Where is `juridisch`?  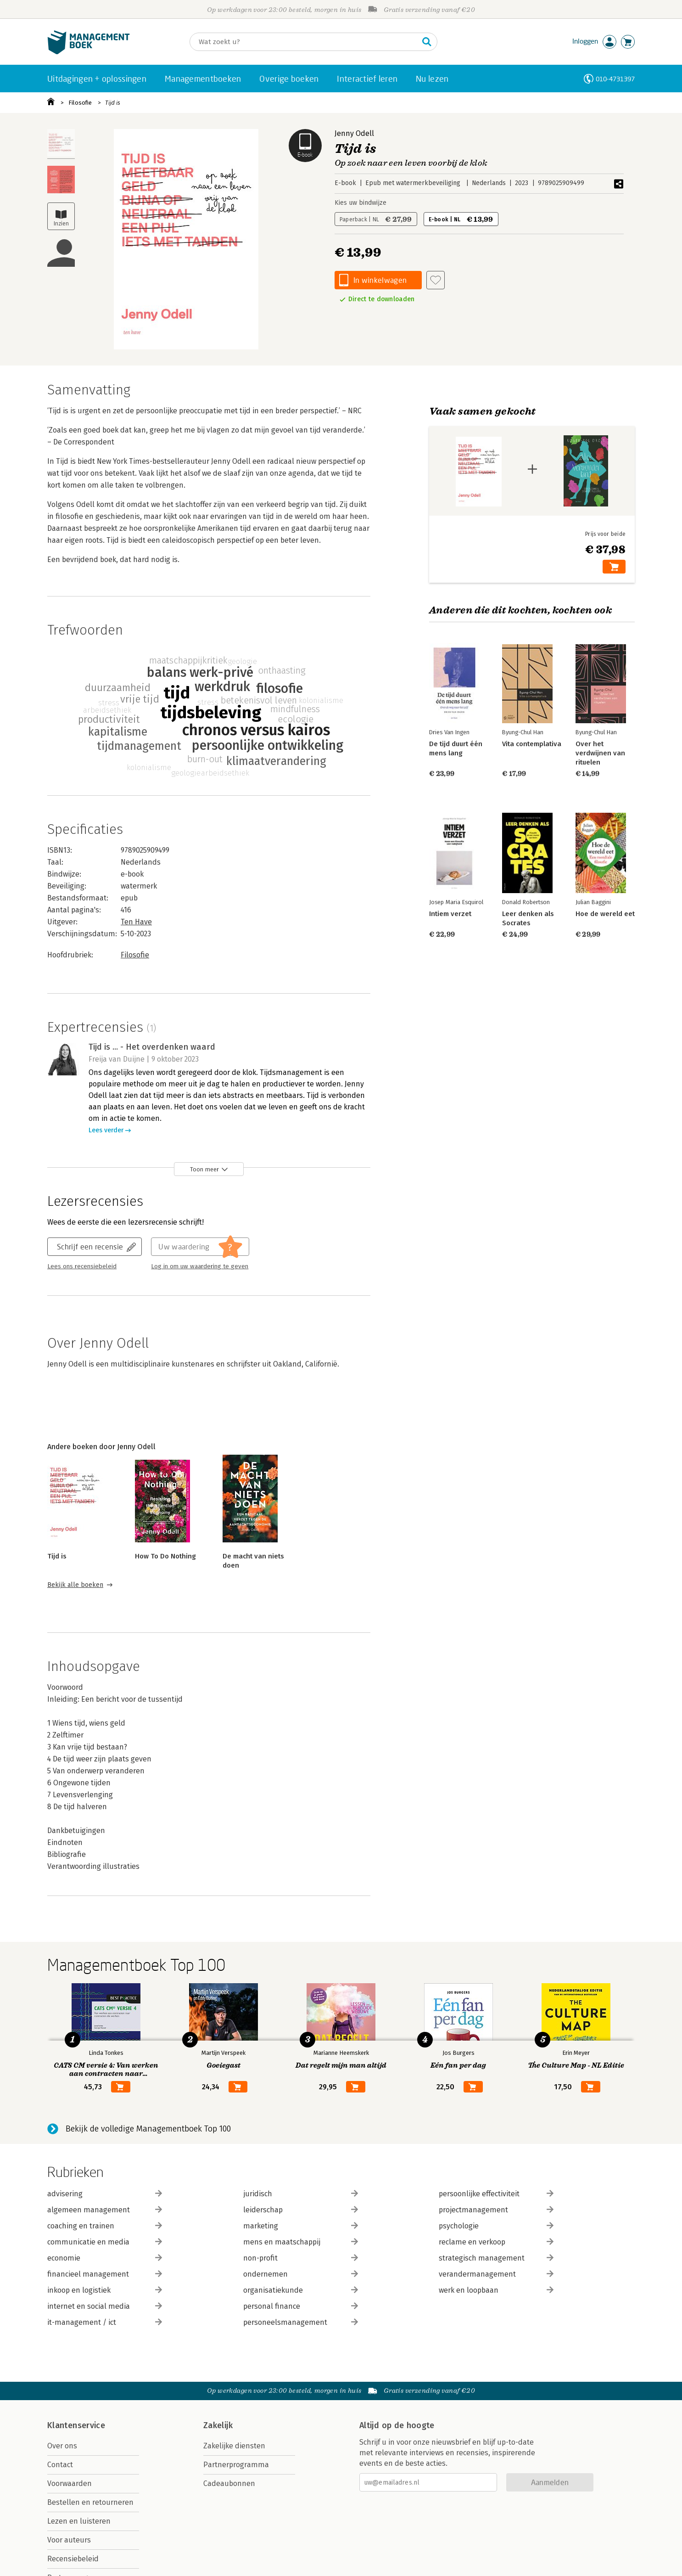 juridisch is located at coordinates (300, 2193).